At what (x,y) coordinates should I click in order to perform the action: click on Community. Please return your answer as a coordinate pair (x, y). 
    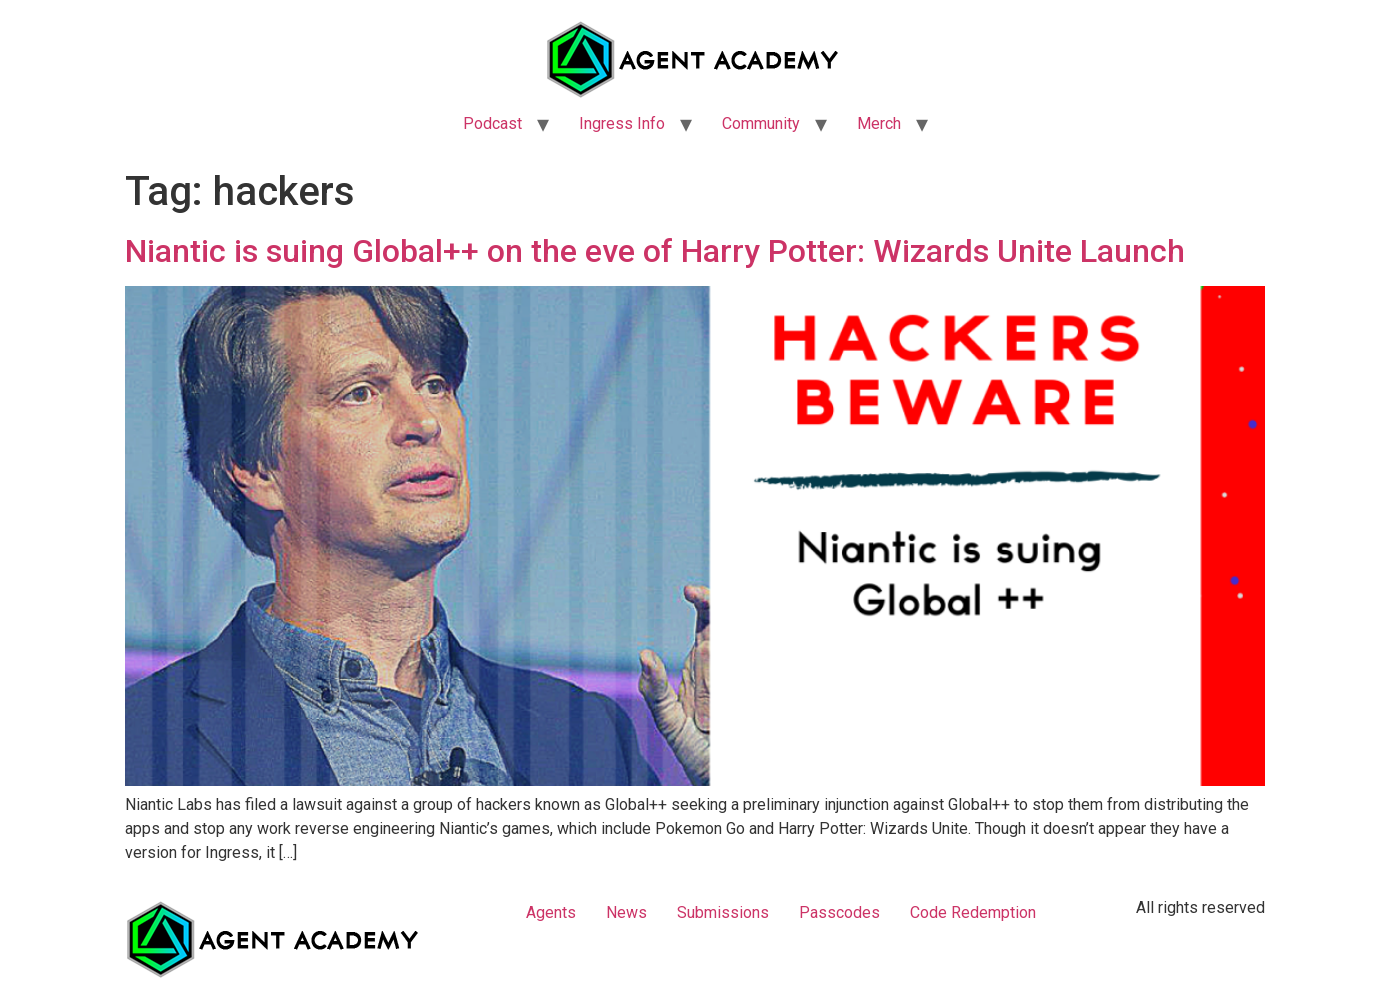
    Looking at the image, I should click on (761, 123).